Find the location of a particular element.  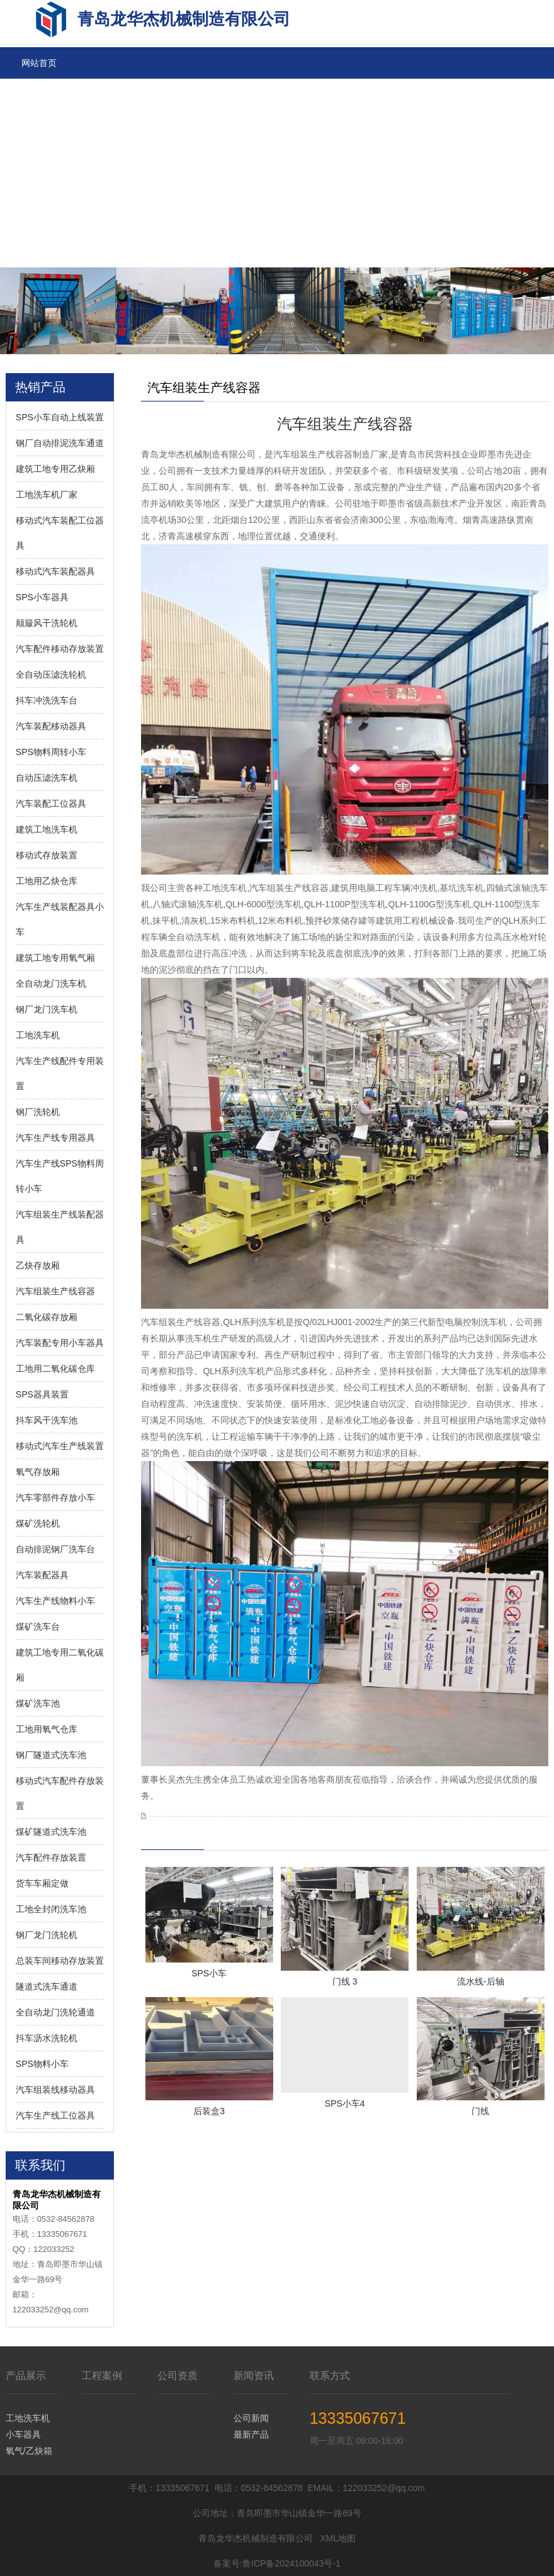

汽车装配工位器具 is located at coordinates (51, 803).